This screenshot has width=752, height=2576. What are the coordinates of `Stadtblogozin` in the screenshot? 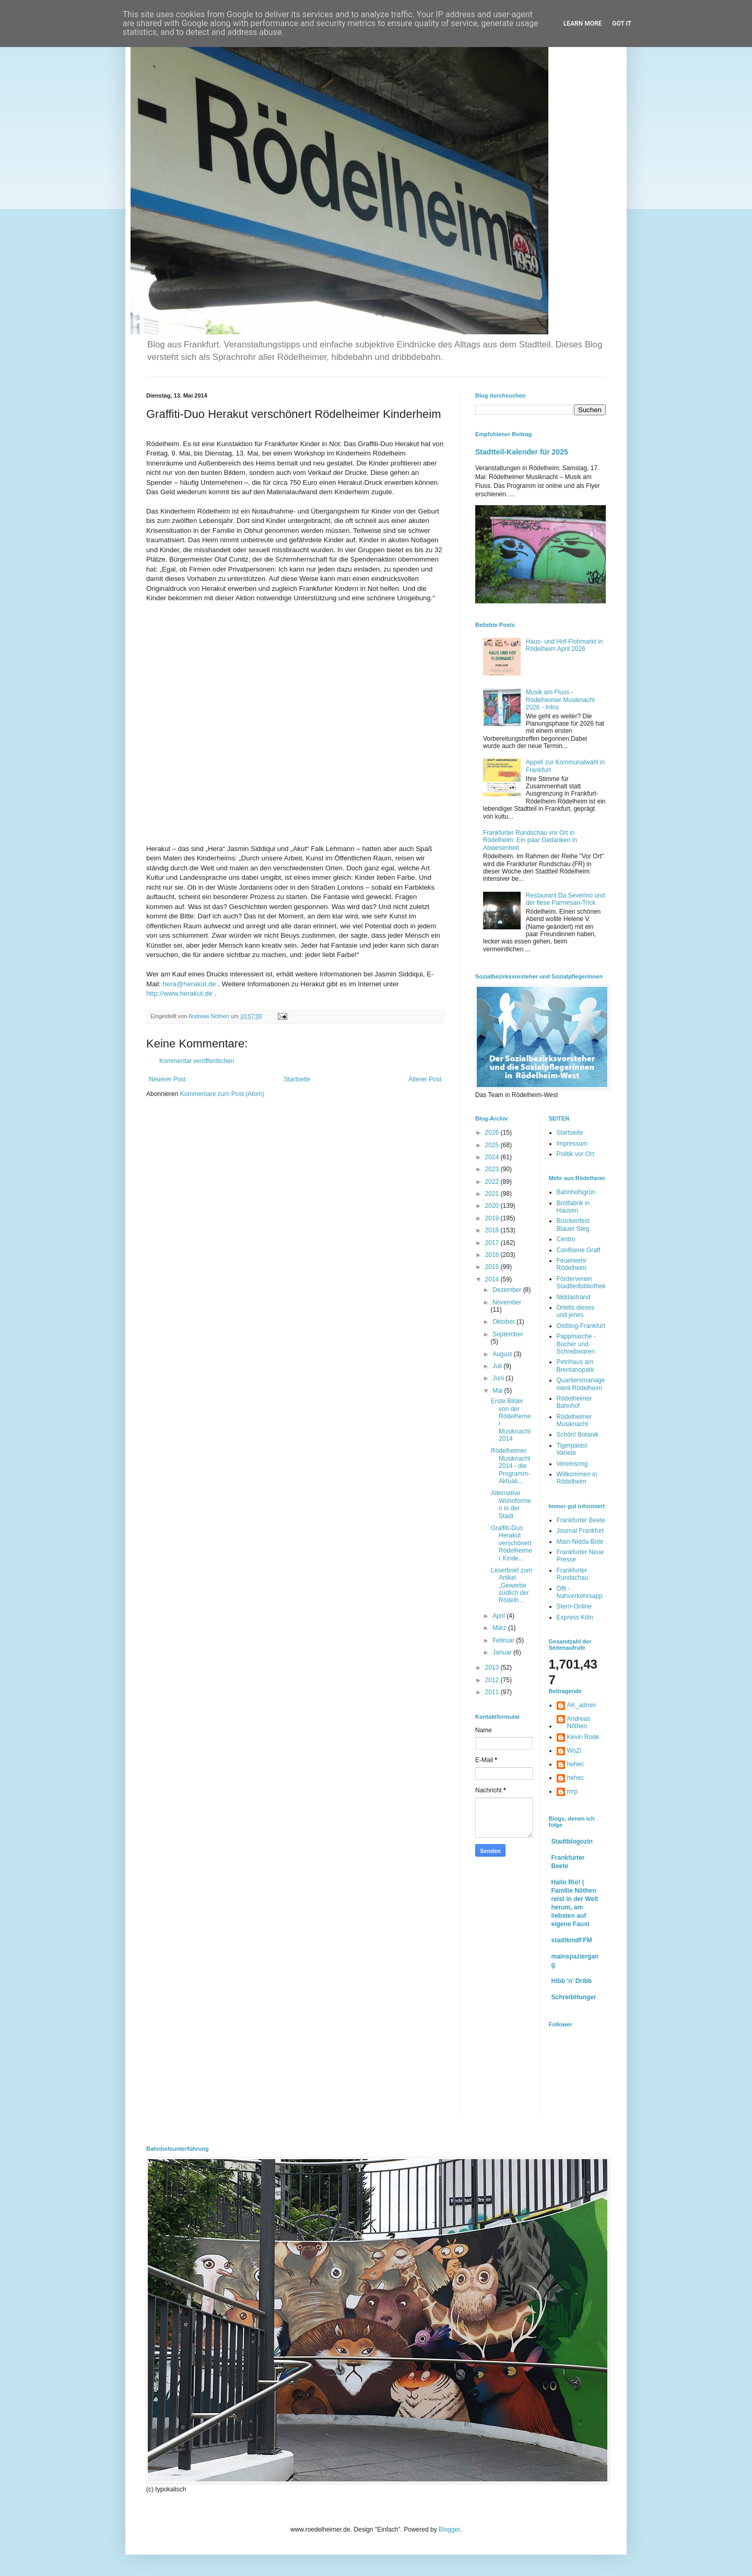 It's located at (572, 1841).